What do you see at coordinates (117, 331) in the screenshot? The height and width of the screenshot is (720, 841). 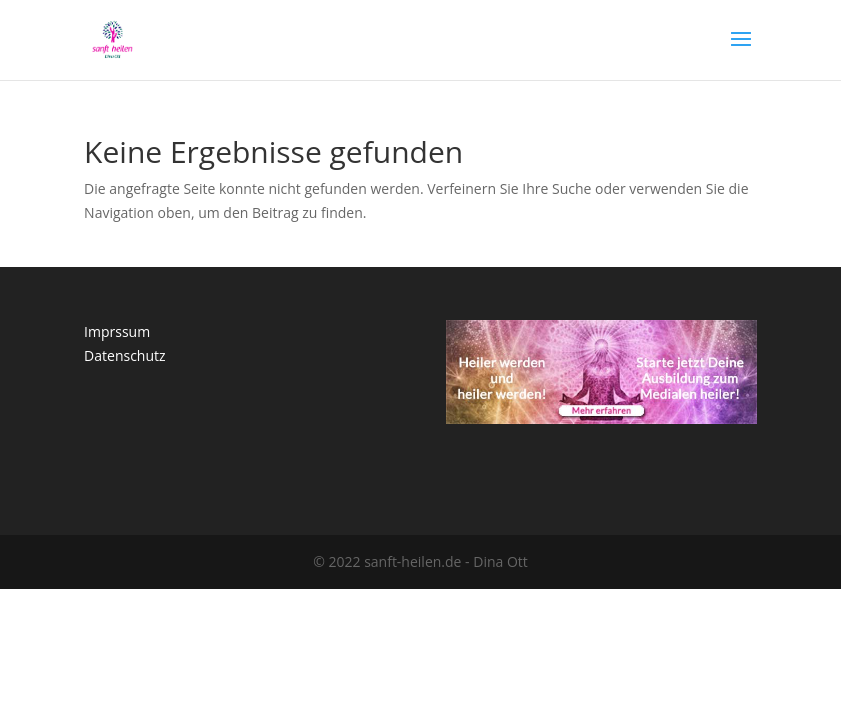 I see `Imprssum` at bounding box center [117, 331].